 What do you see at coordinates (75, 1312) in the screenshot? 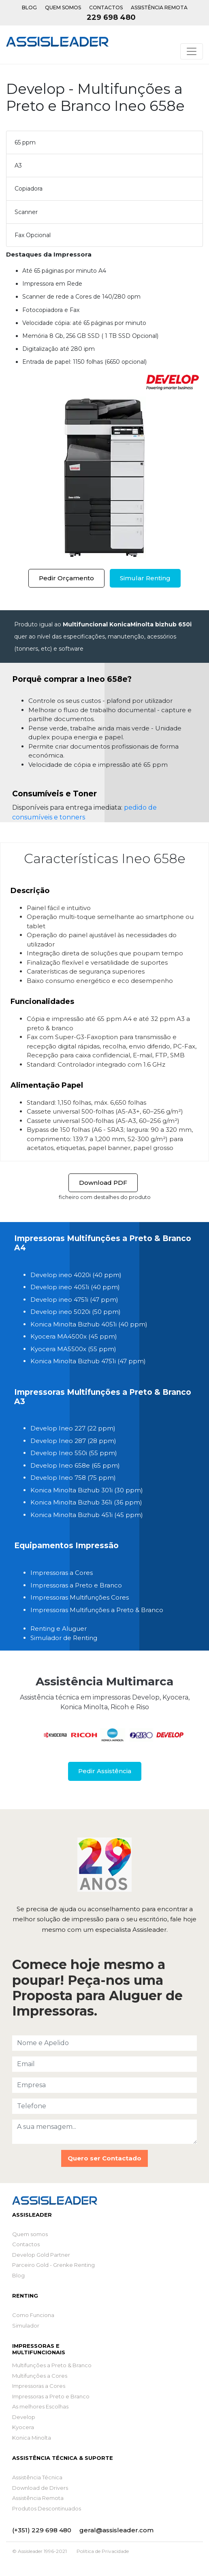
I see `Develop ineo 5020i (50 ppm)` at bounding box center [75, 1312].